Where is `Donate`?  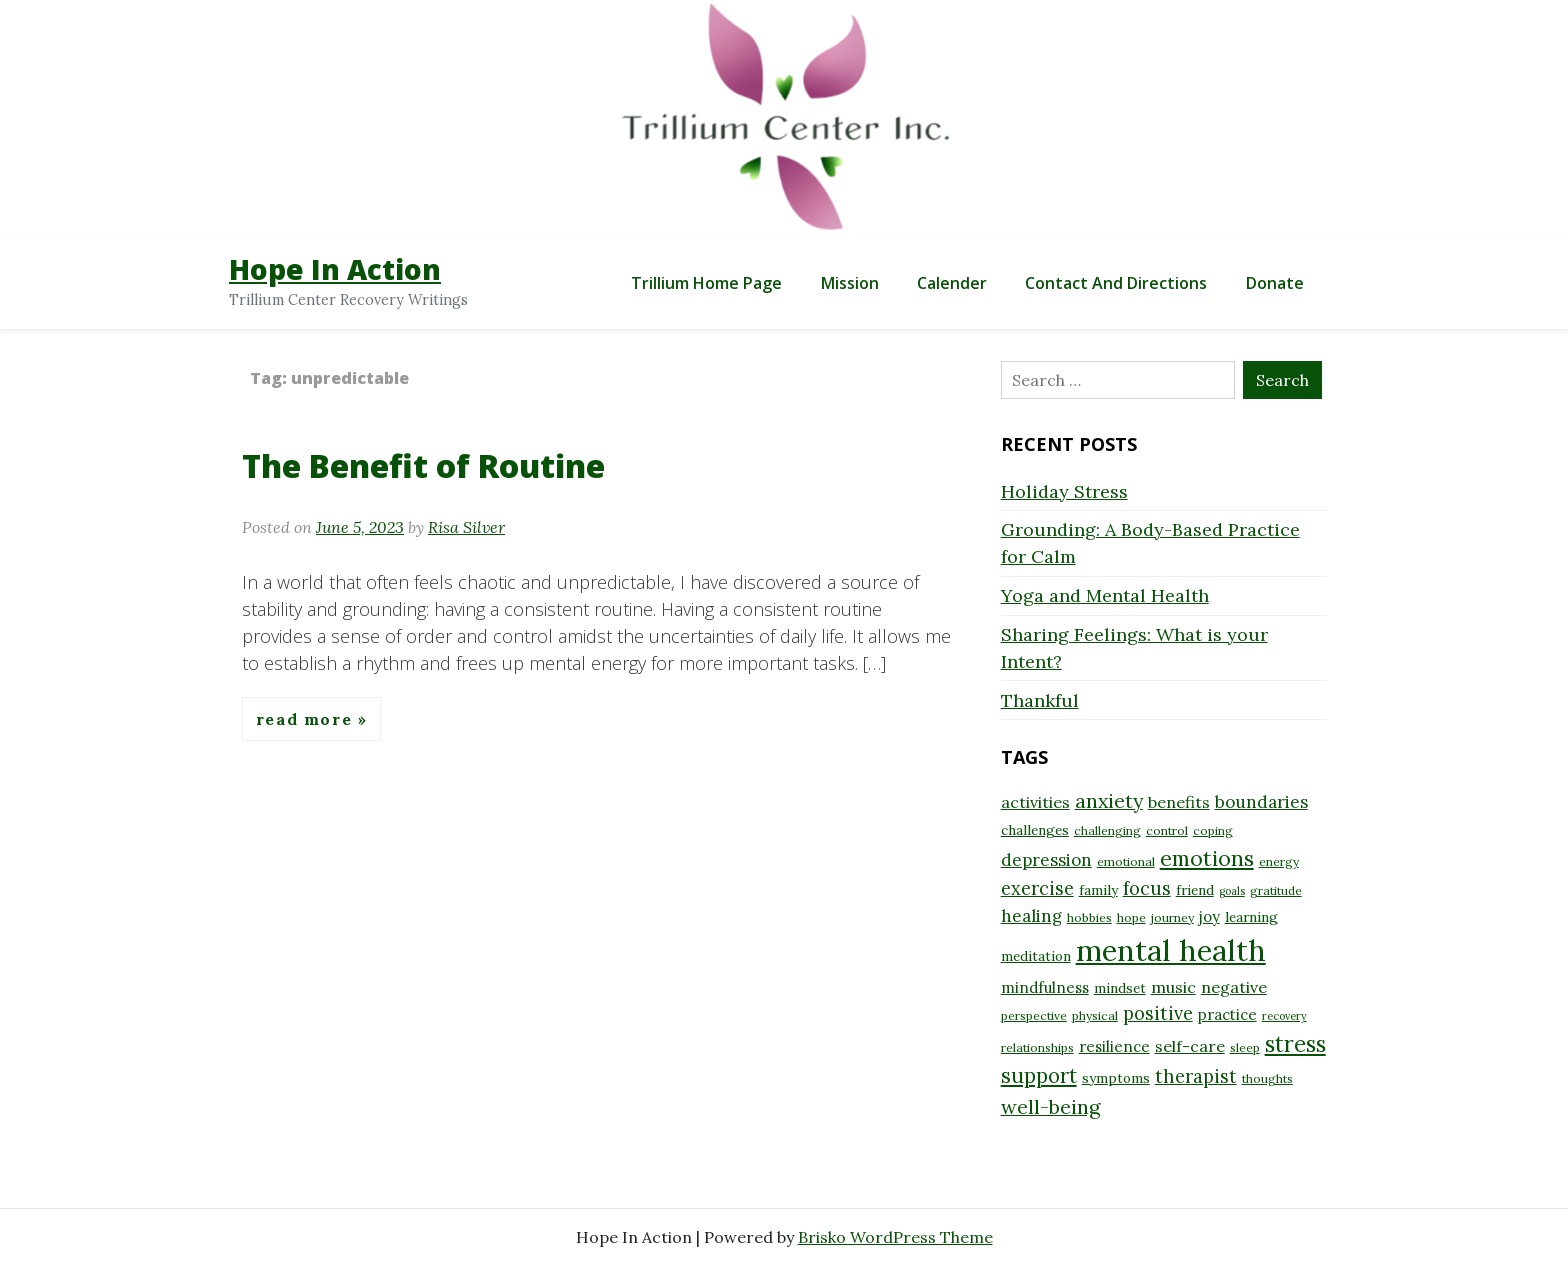
Donate is located at coordinates (1275, 283).